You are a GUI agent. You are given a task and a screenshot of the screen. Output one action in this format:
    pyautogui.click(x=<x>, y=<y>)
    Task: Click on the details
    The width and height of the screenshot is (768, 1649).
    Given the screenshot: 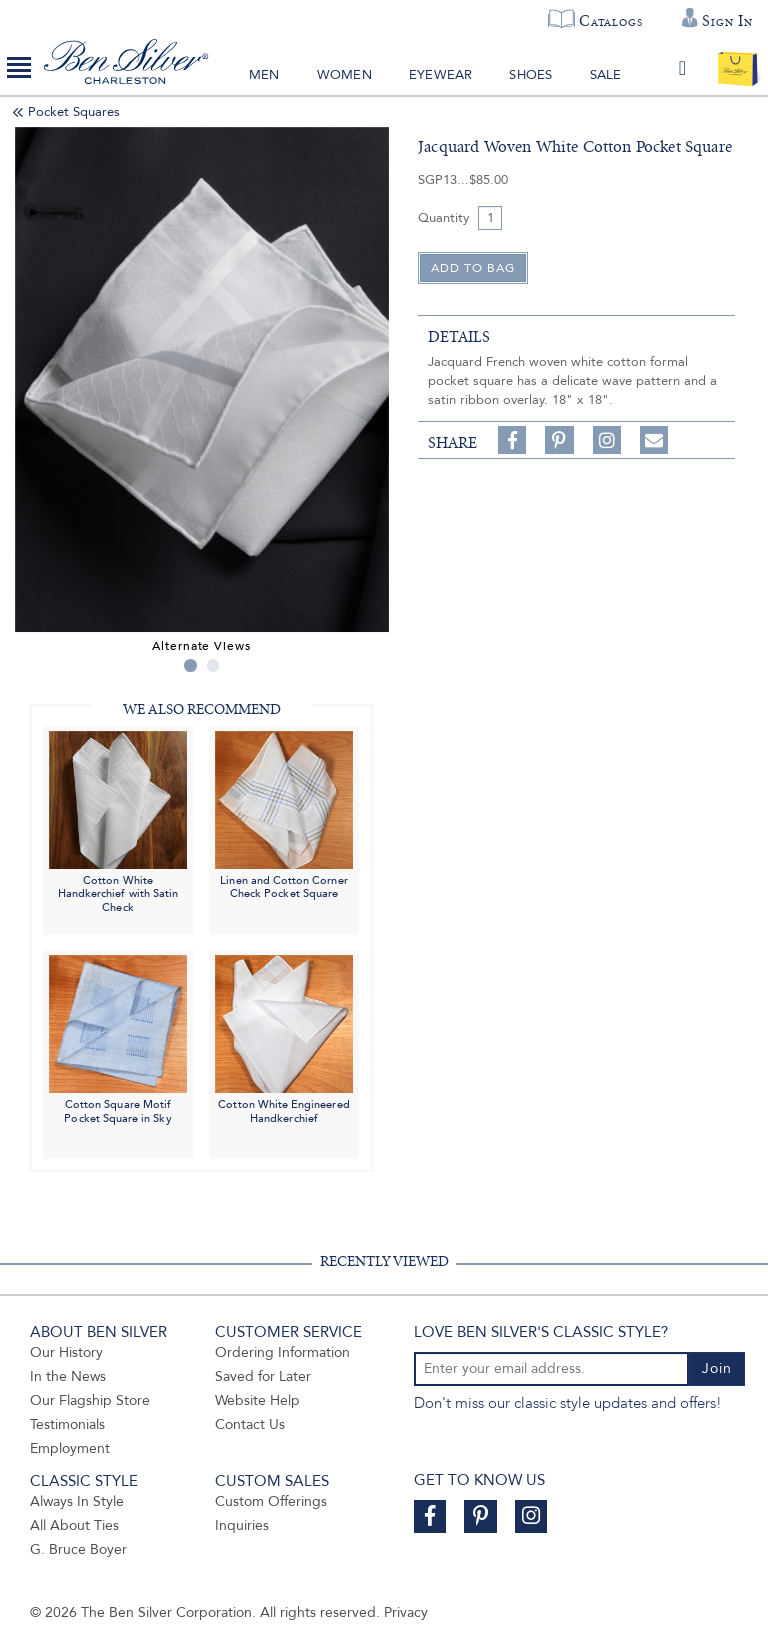 What is the action you would take?
    pyautogui.click(x=459, y=337)
    